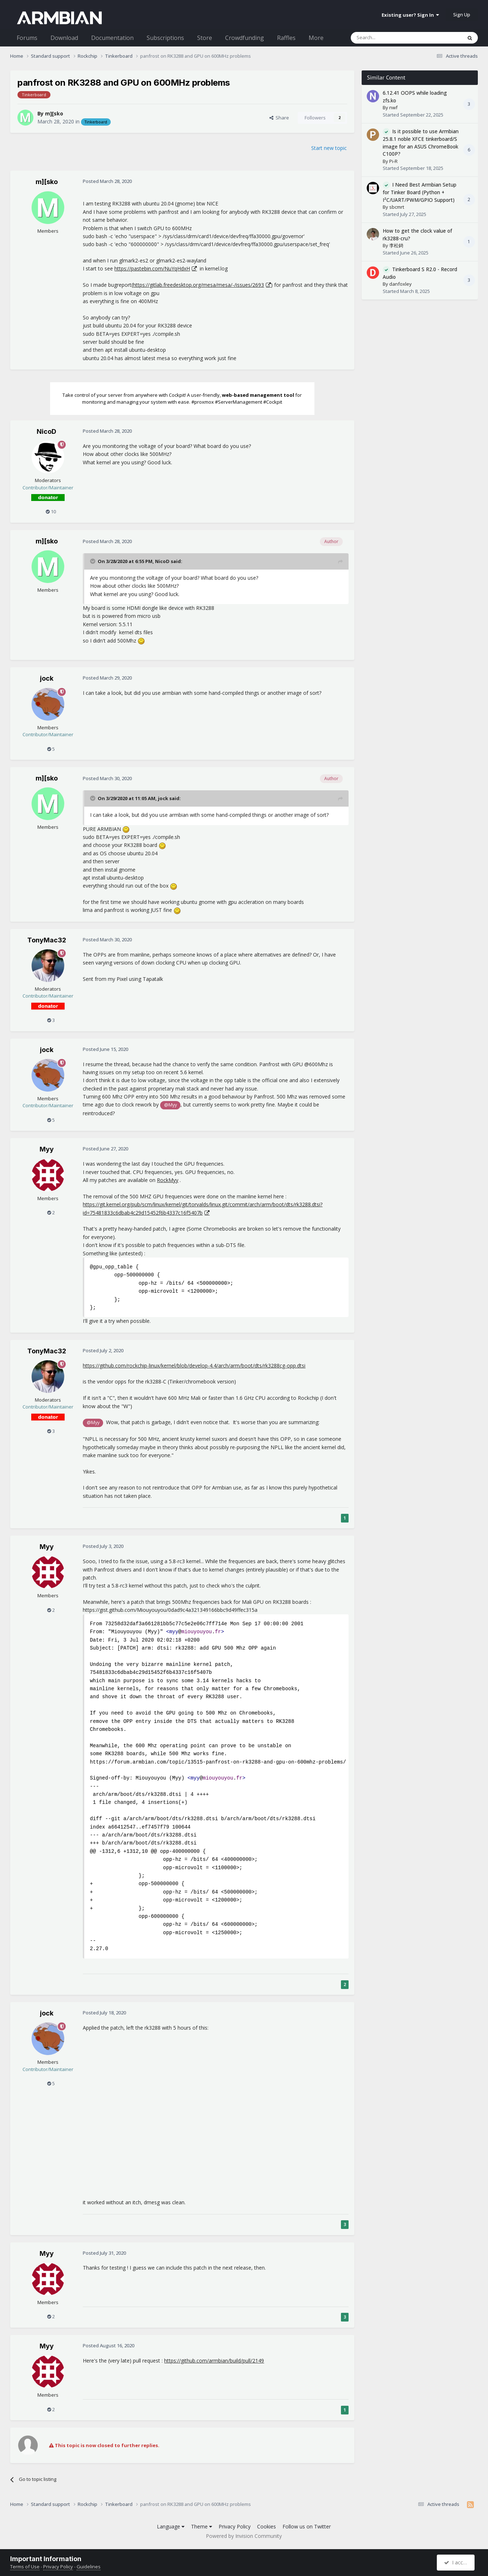 This screenshot has height=2576, width=488. I want to click on NicoD, so click(46, 431).